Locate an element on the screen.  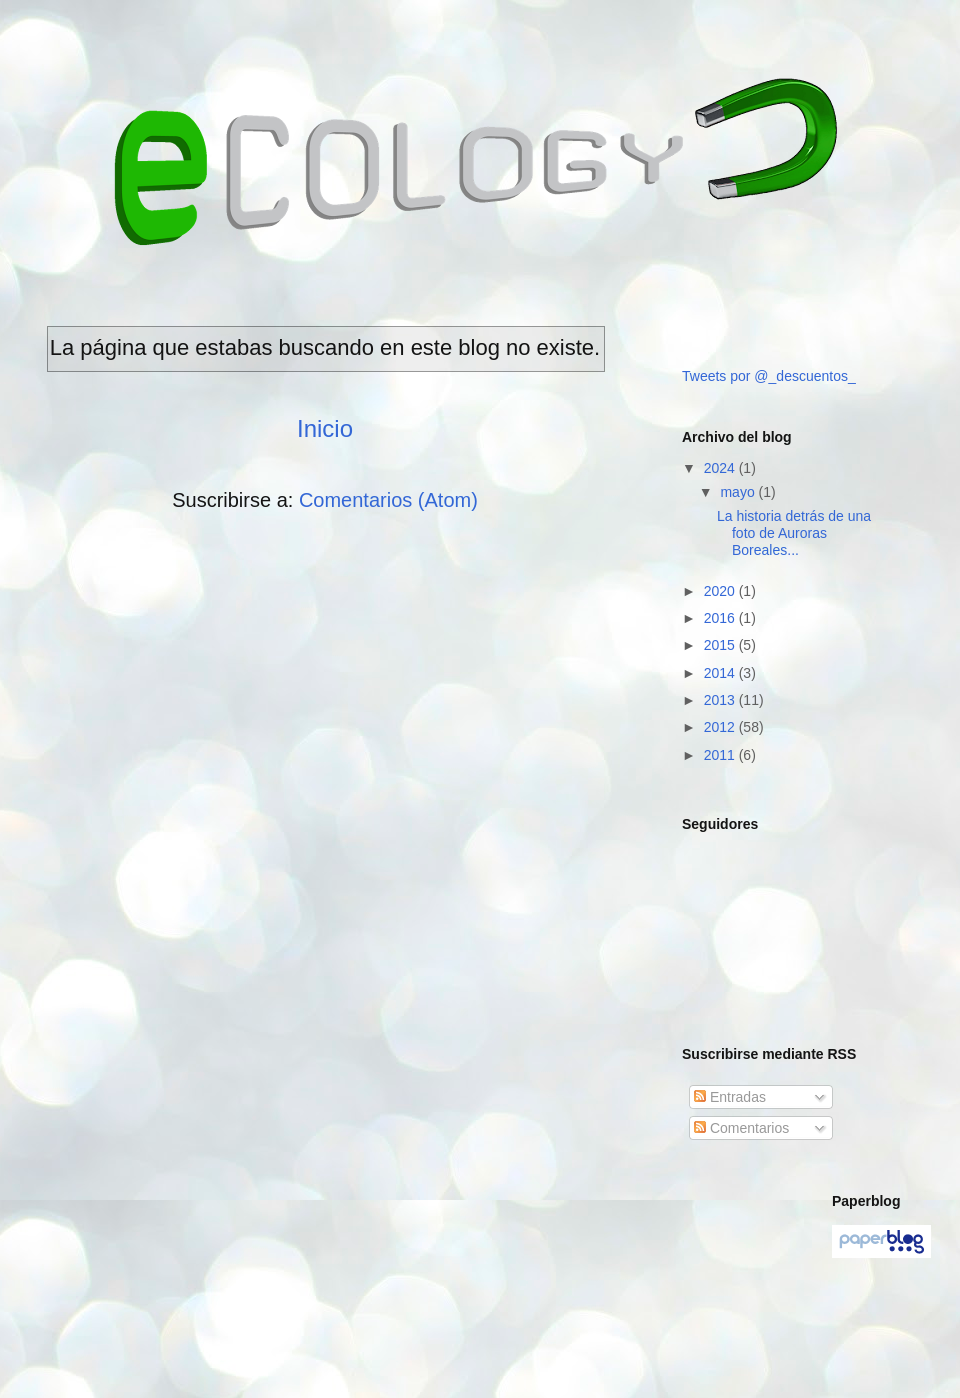
Comentarios is located at coordinates (741, 1128).